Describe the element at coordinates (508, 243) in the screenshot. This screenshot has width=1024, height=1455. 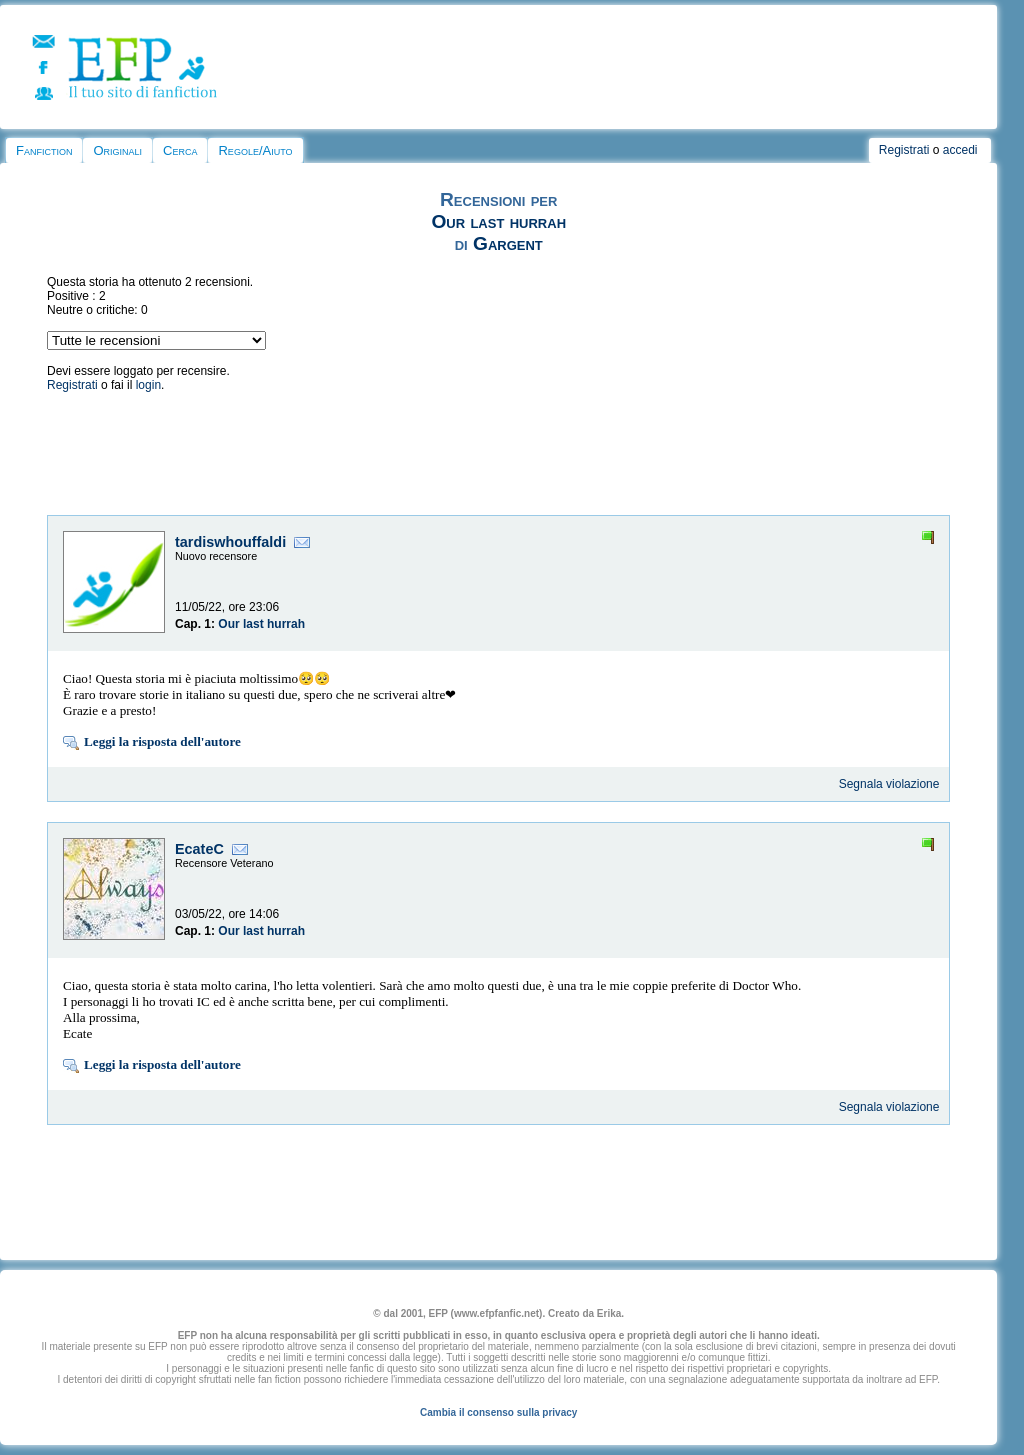
I see `Gargent` at that location.